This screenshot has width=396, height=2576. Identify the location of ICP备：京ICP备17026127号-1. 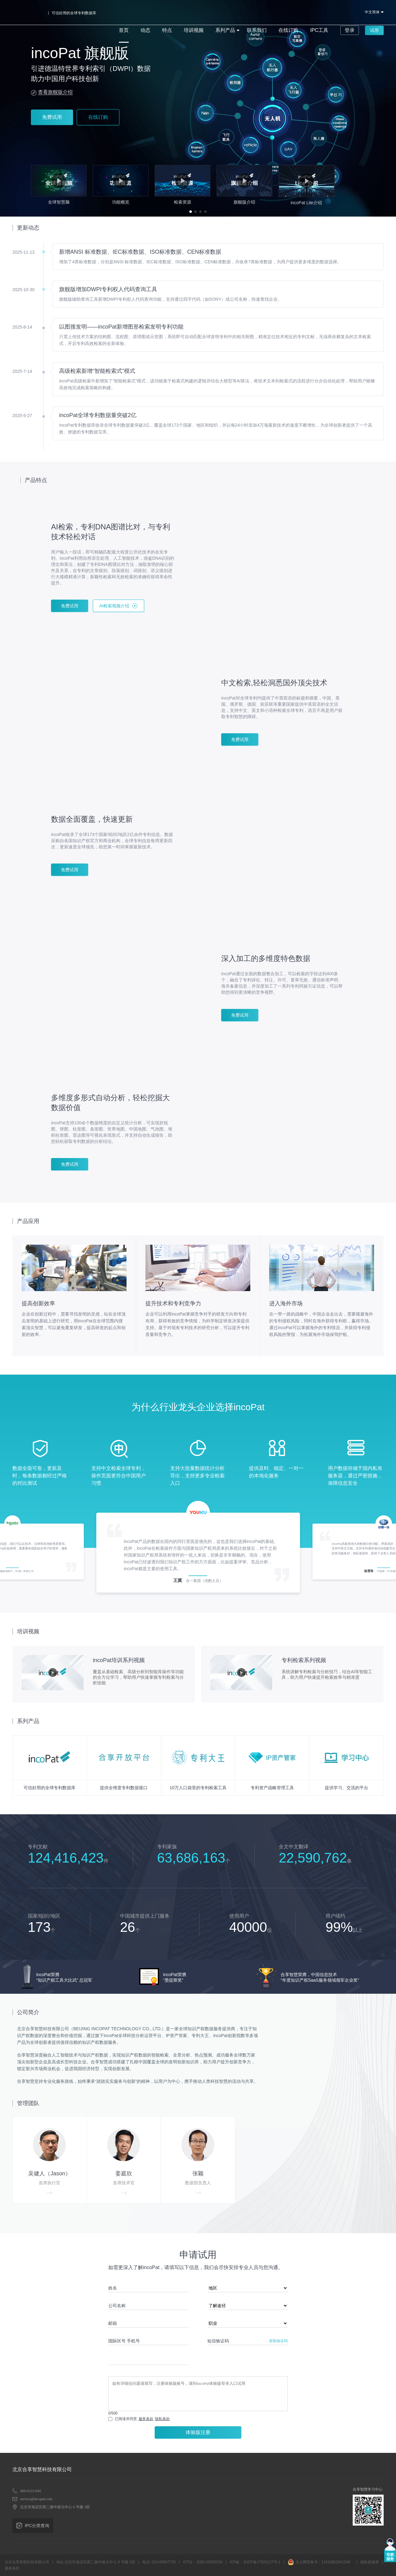
(255, 2562).